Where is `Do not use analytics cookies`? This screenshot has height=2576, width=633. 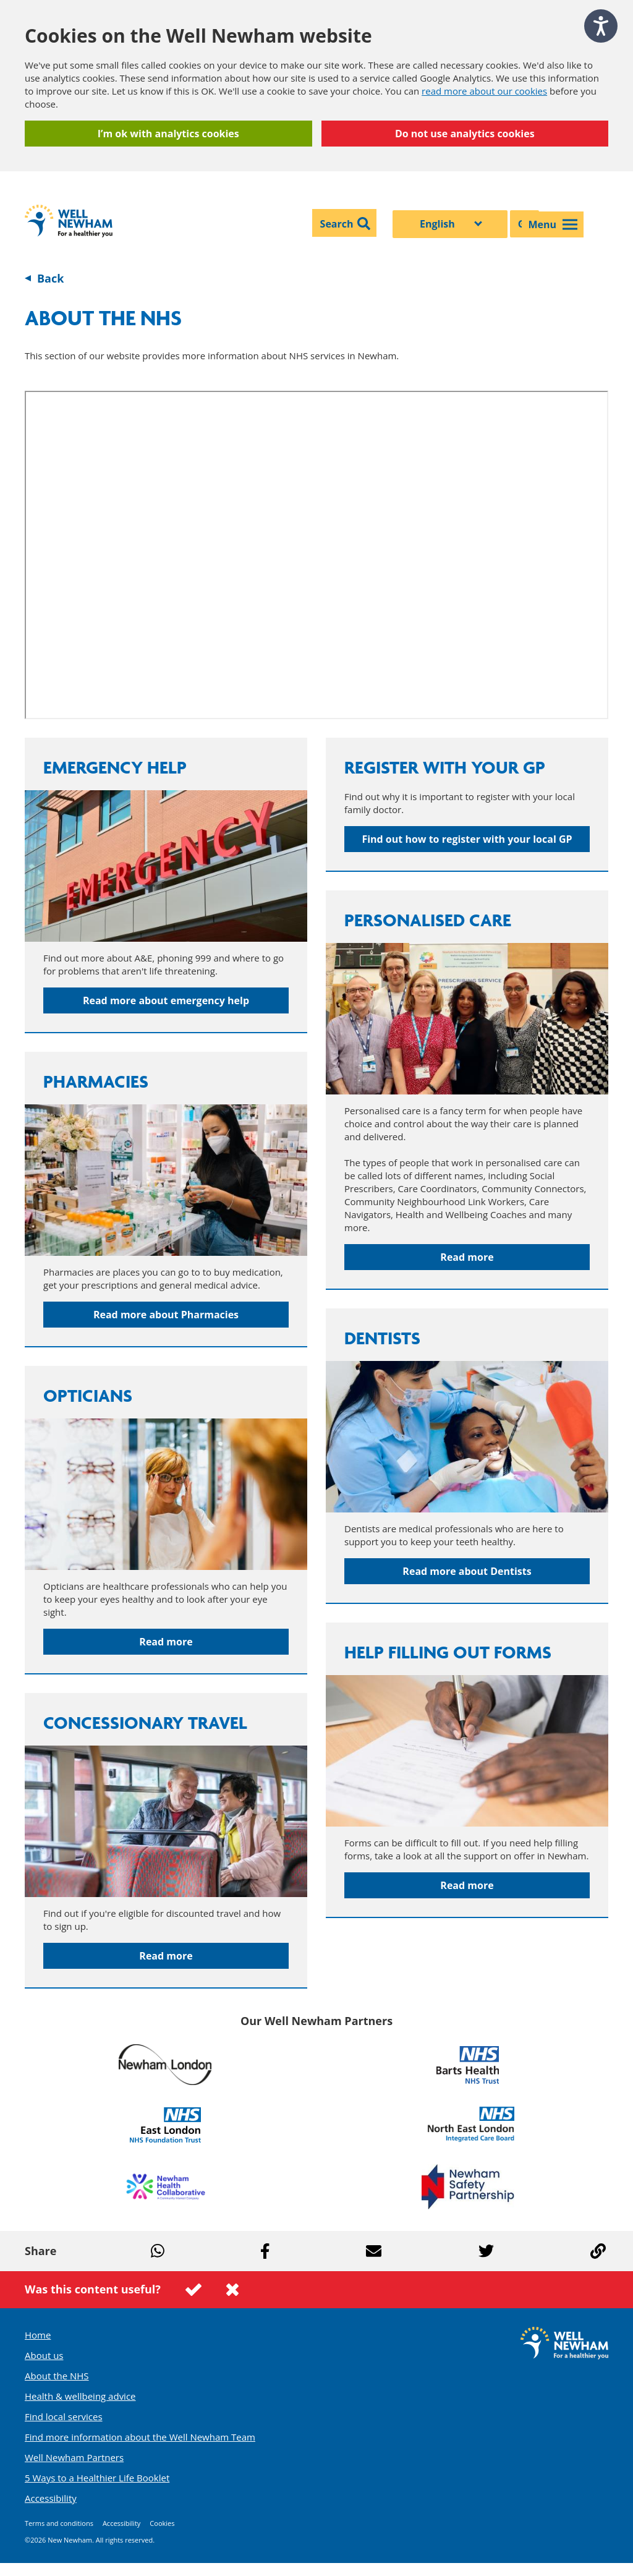 Do not use analytics cookies is located at coordinates (465, 133).